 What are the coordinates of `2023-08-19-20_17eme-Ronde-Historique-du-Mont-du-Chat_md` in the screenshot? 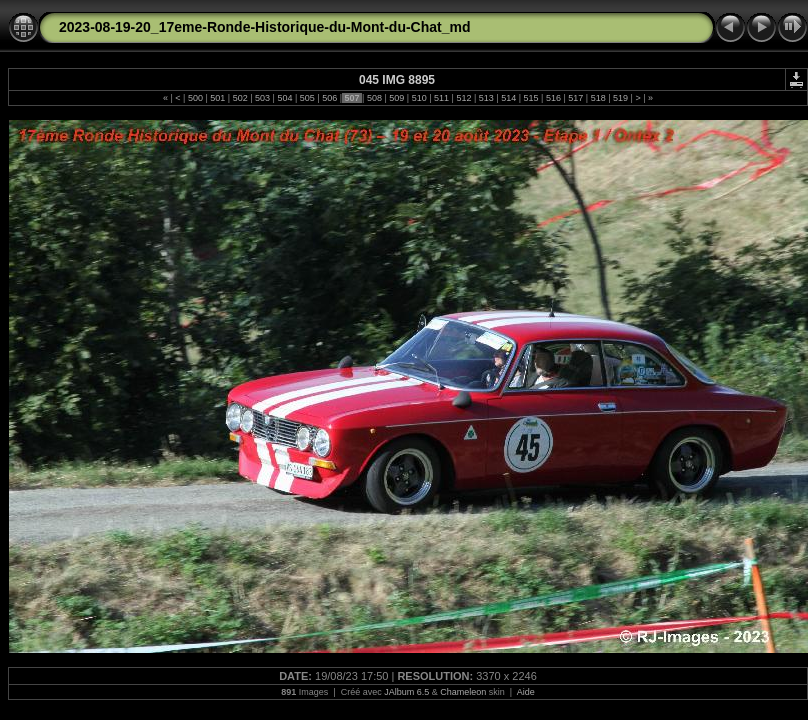 It's located at (265, 27).